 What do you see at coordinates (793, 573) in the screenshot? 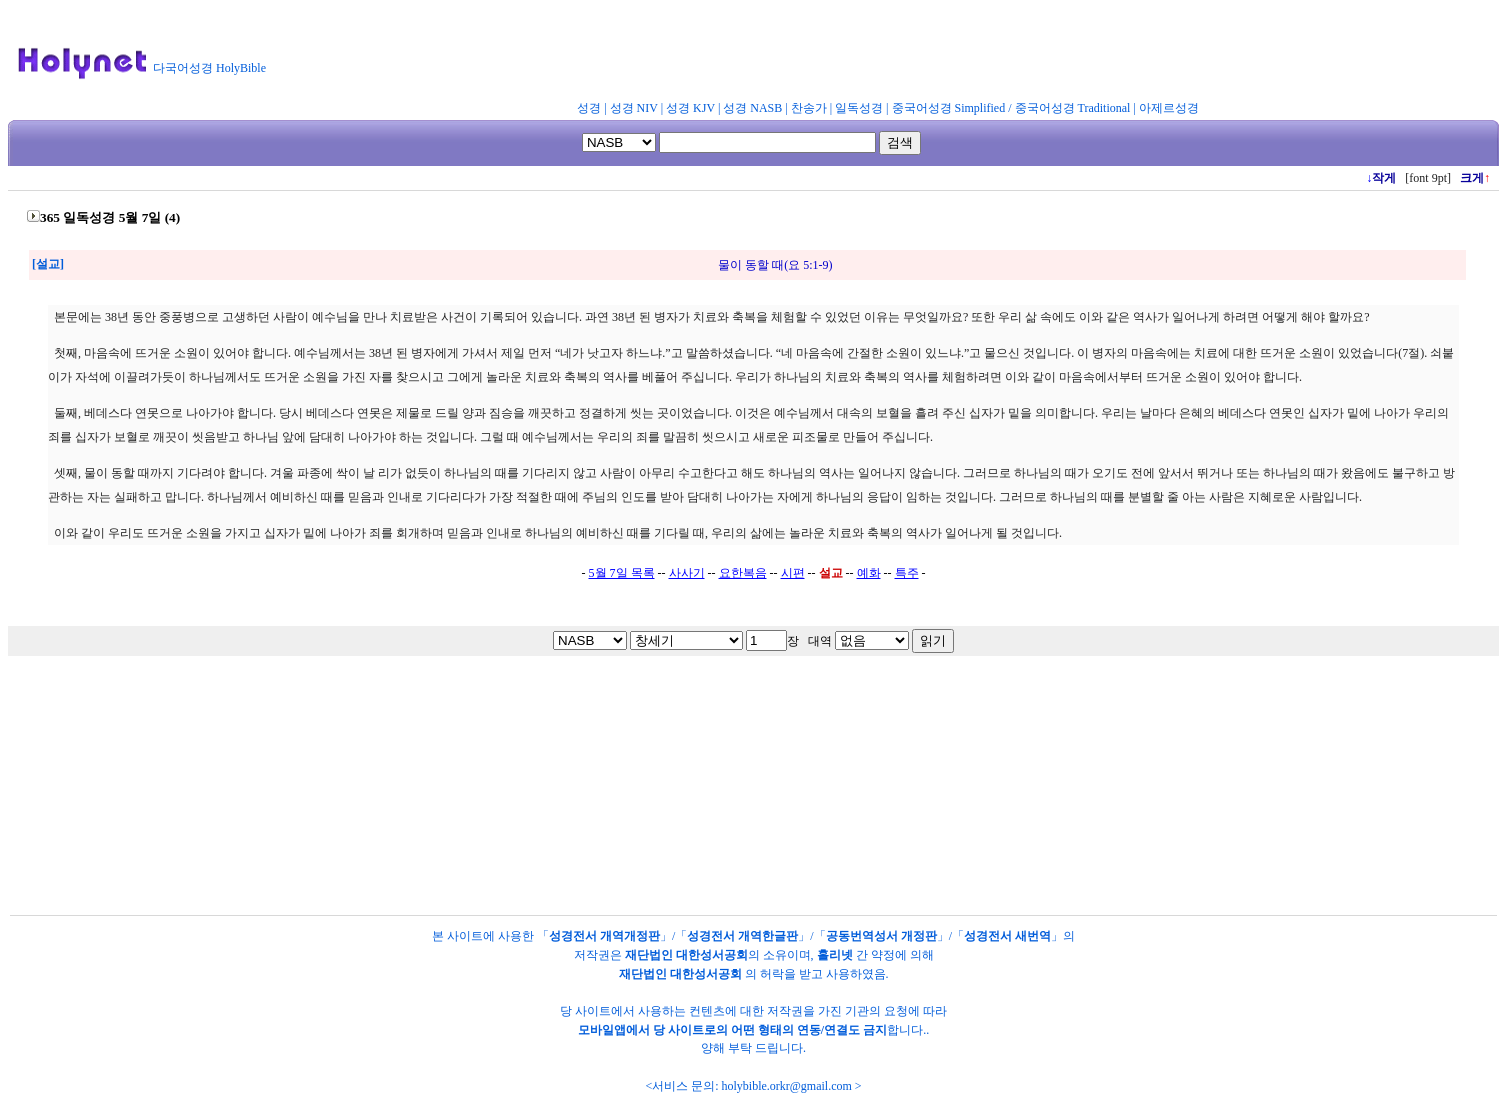
I see `시편` at bounding box center [793, 573].